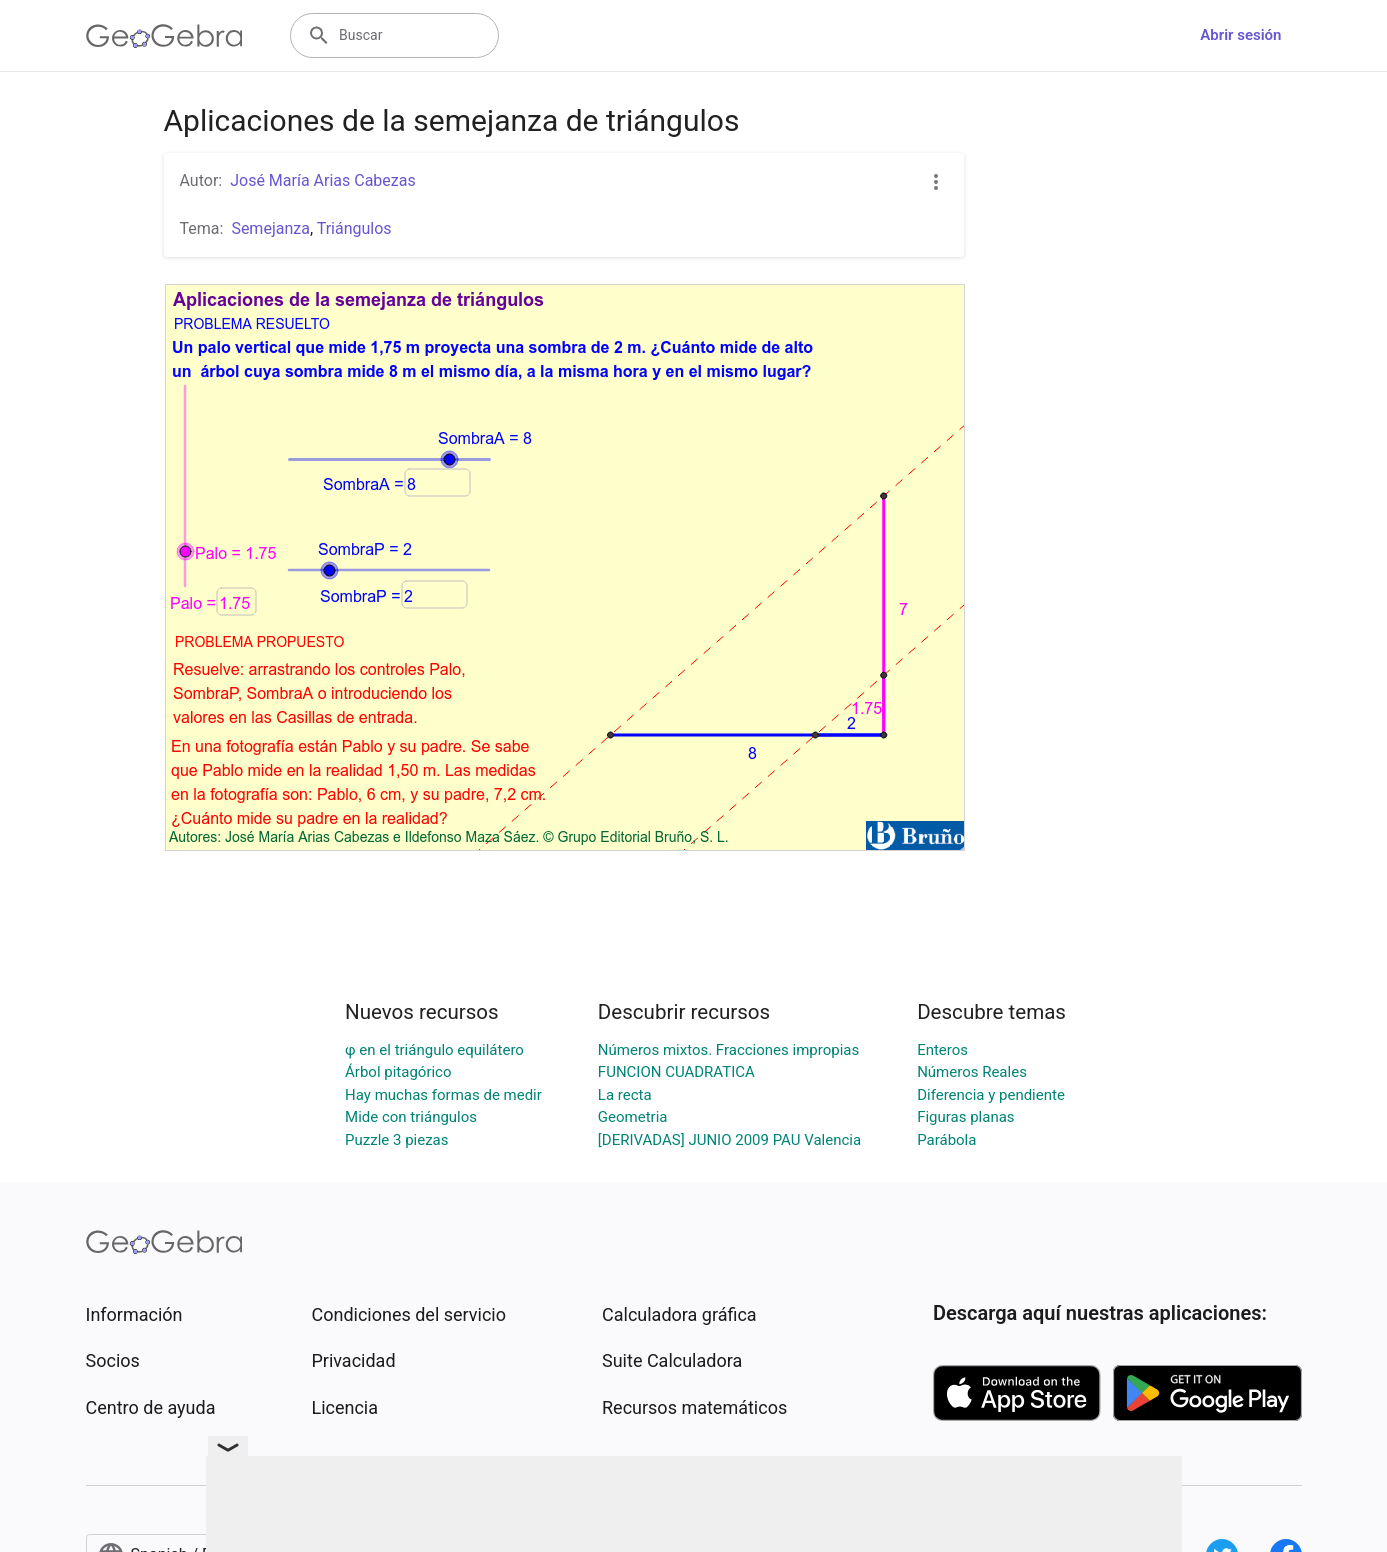 The height and width of the screenshot is (1552, 1387). What do you see at coordinates (1240, 35) in the screenshot?
I see `Abrir sesión` at bounding box center [1240, 35].